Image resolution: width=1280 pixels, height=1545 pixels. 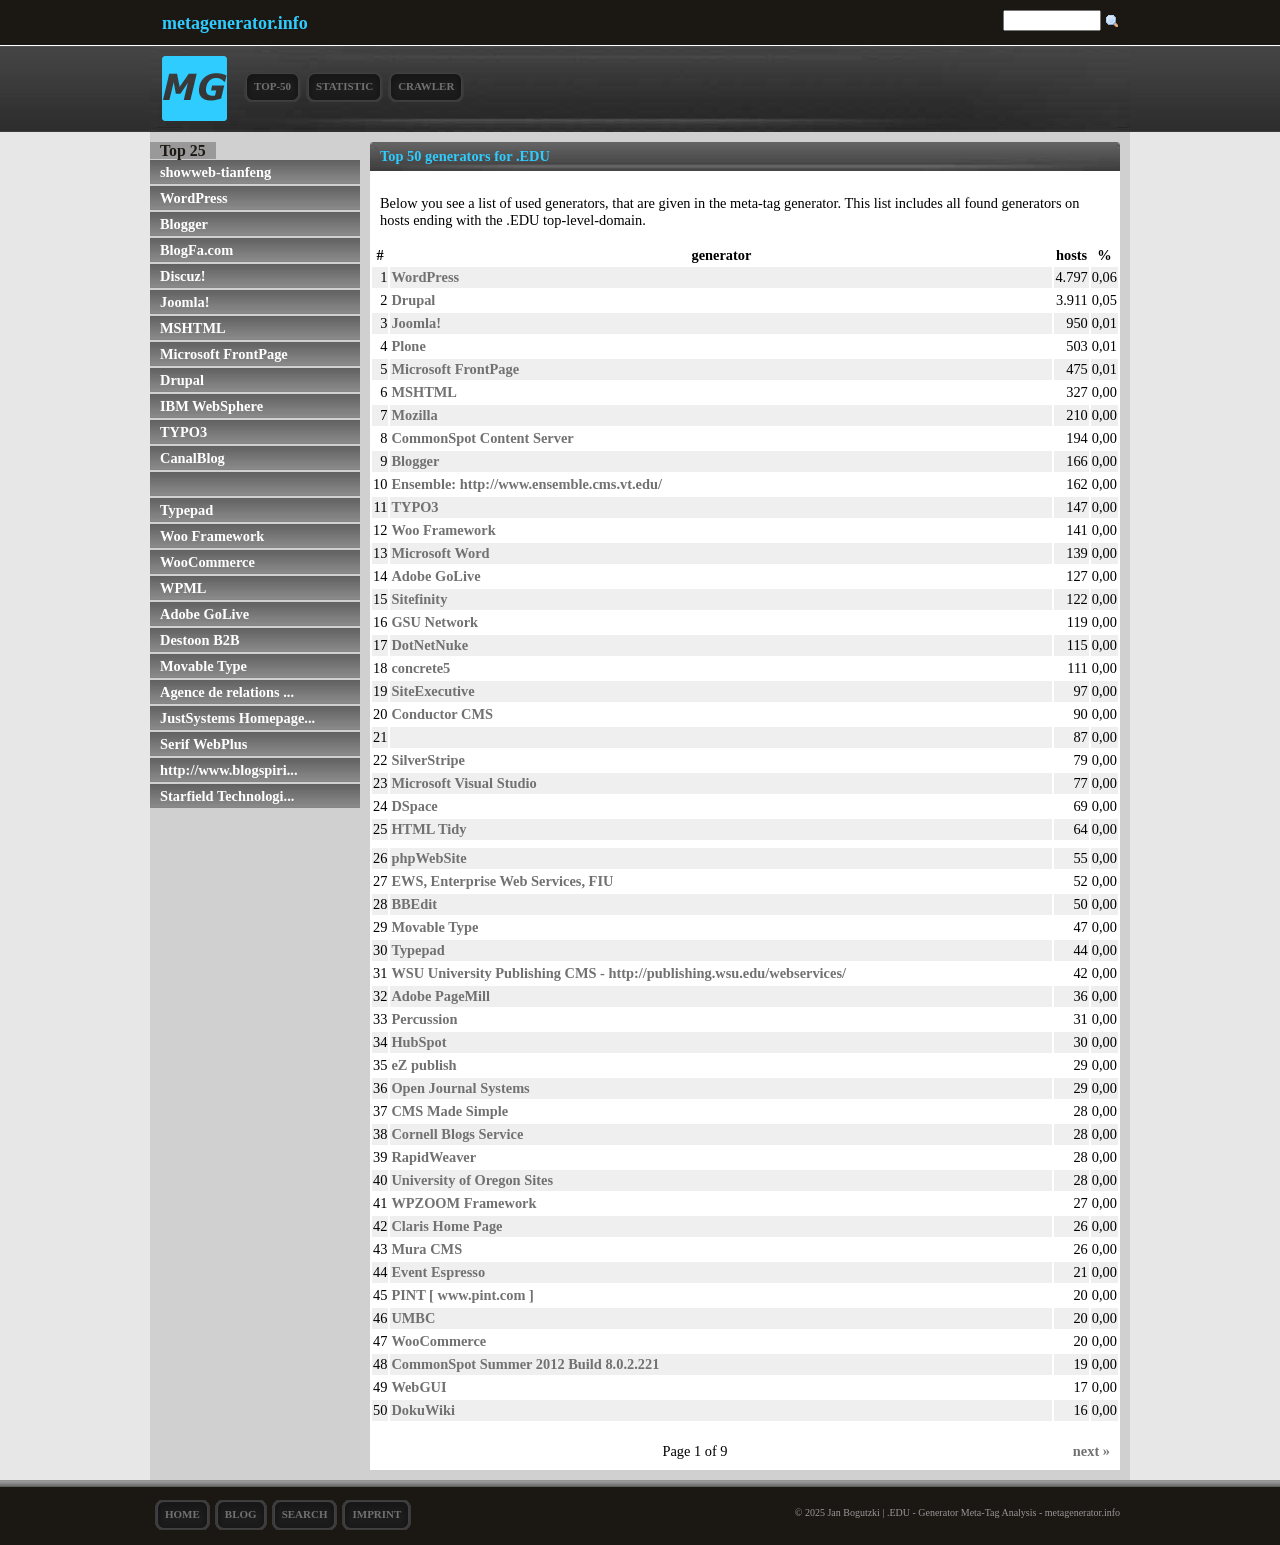 I want to click on Cornell Blogs Service, so click(x=457, y=1134).